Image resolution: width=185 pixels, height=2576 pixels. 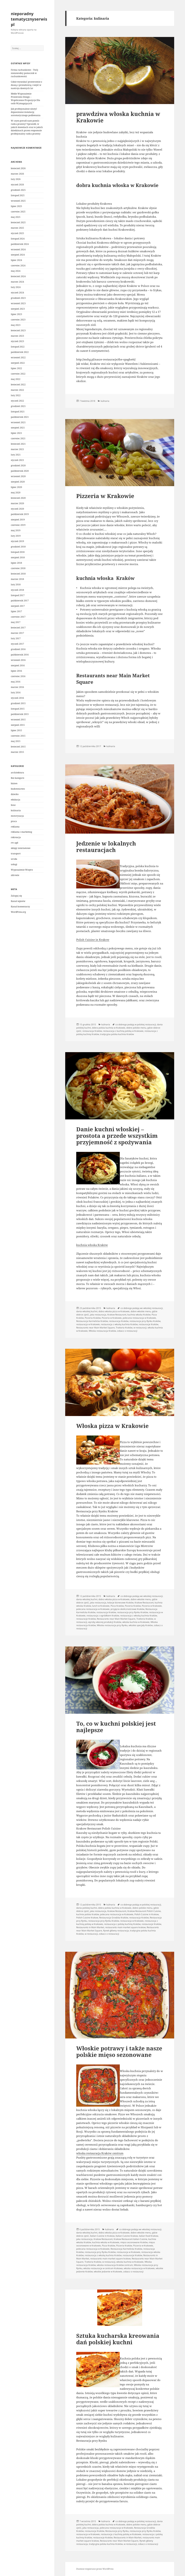 What do you see at coordinates (18, 481) in the screenshot?
I see `sierpień 2020` at bounding box center [18, 481].